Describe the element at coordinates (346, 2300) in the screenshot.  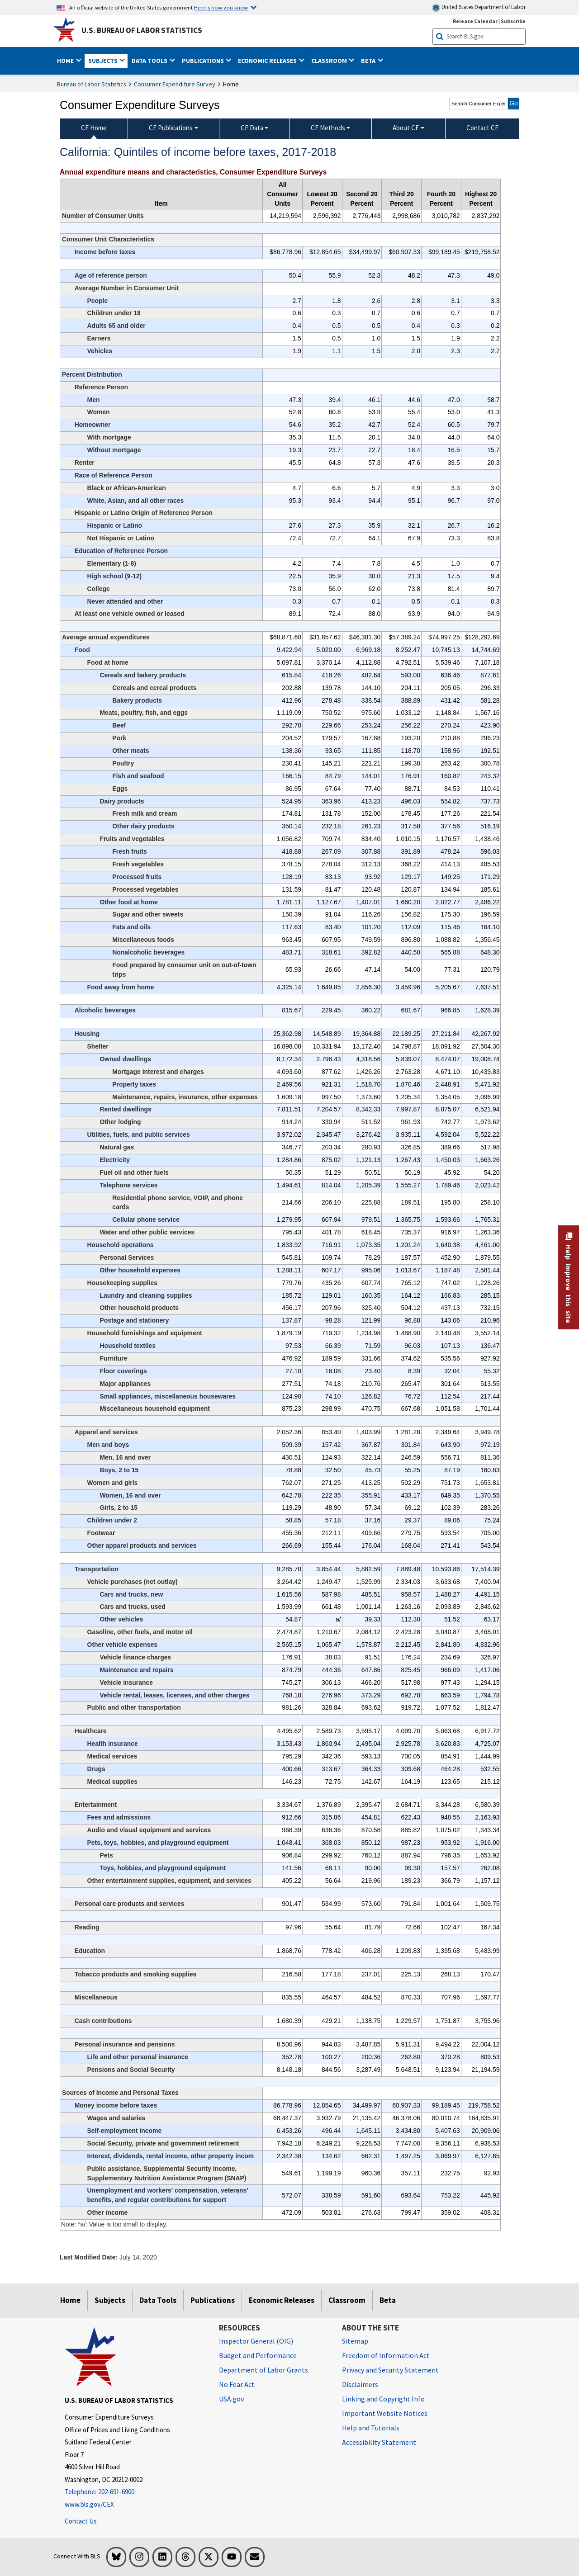
I see `Classroom` at that location.